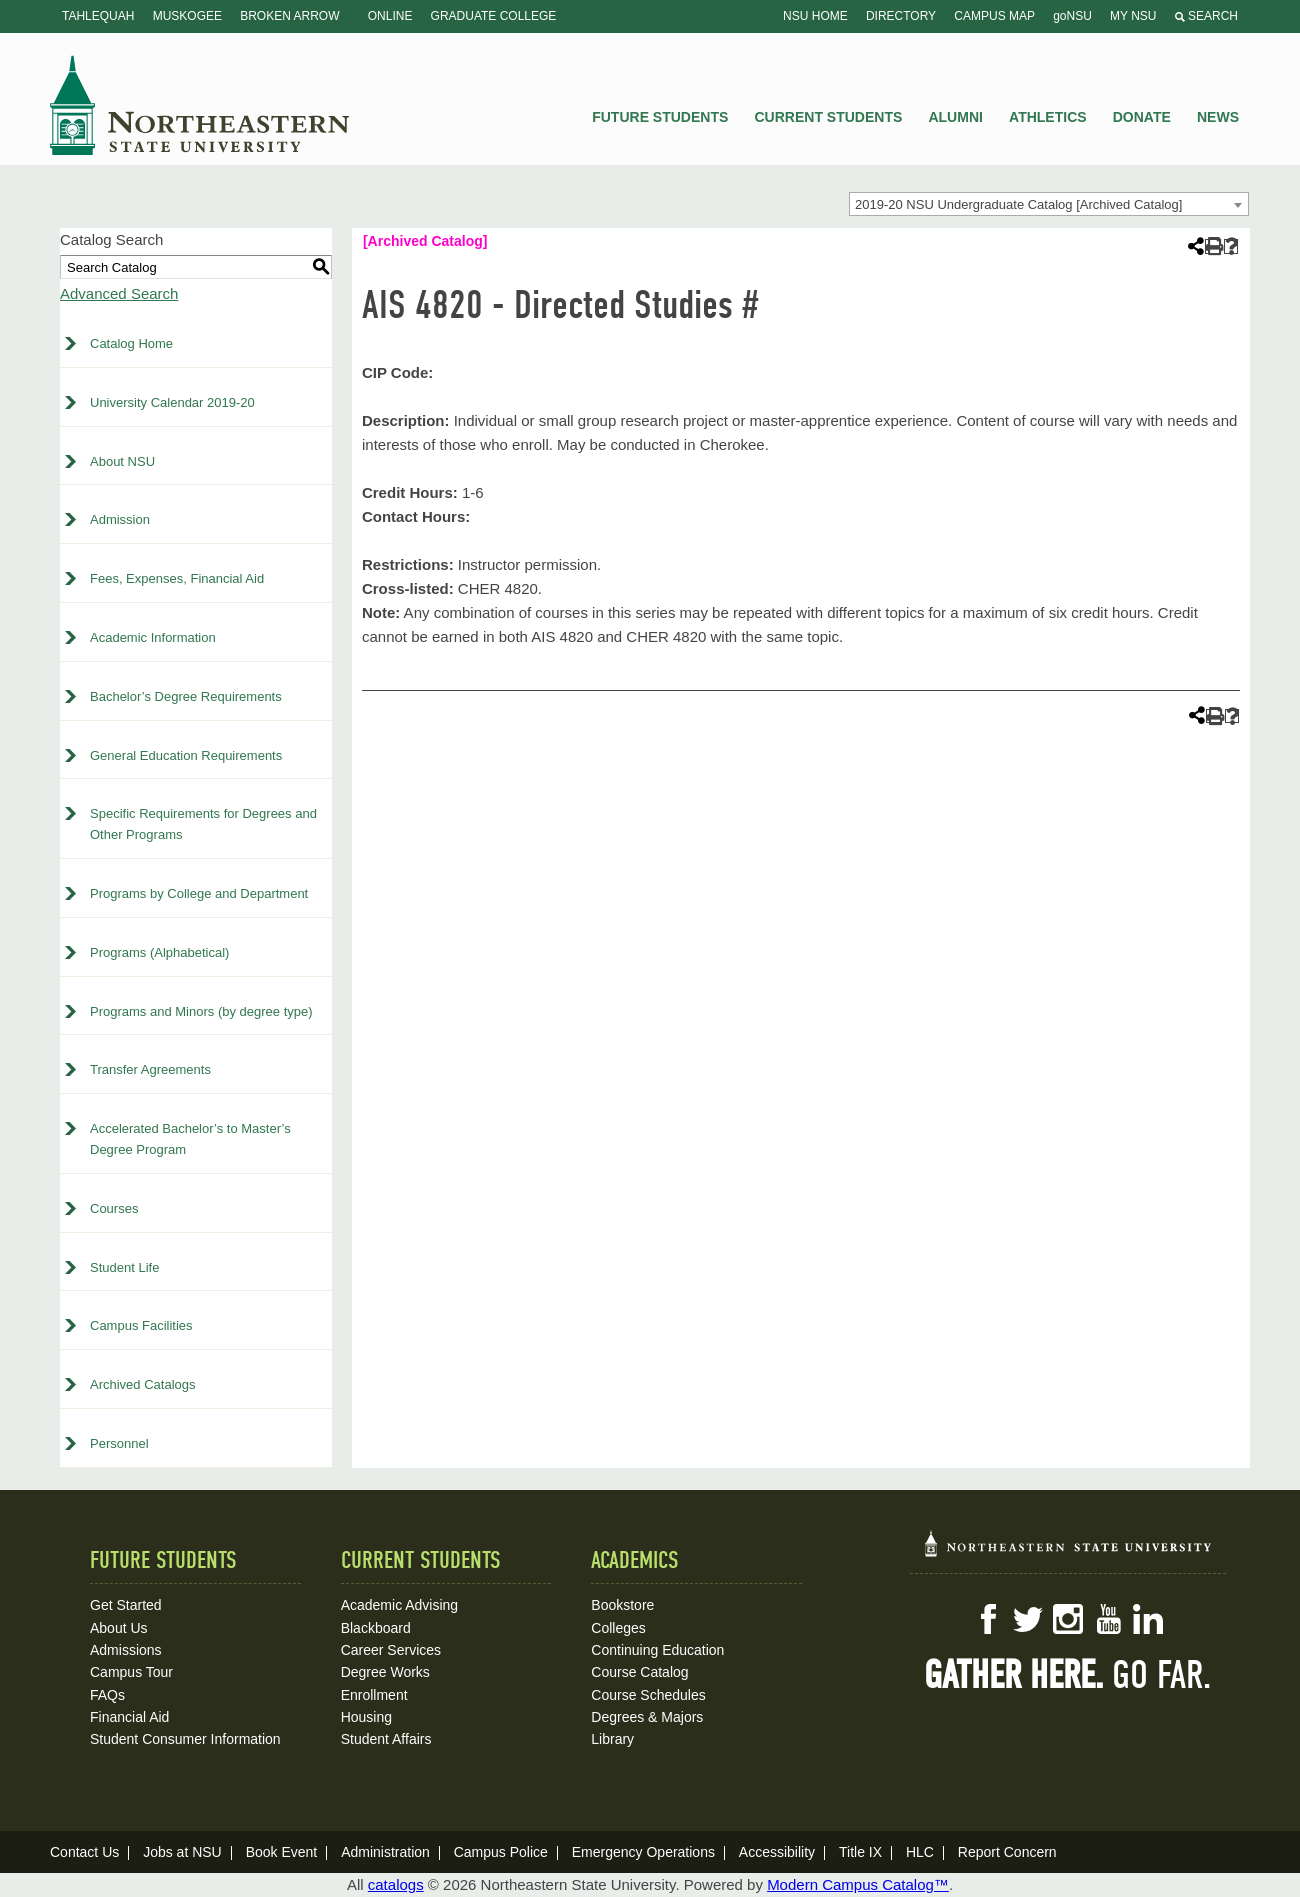  What do you see at coordinates (988, 1619) in the screenshot?
I see `Facebook` at bounding box center [988, 1619].